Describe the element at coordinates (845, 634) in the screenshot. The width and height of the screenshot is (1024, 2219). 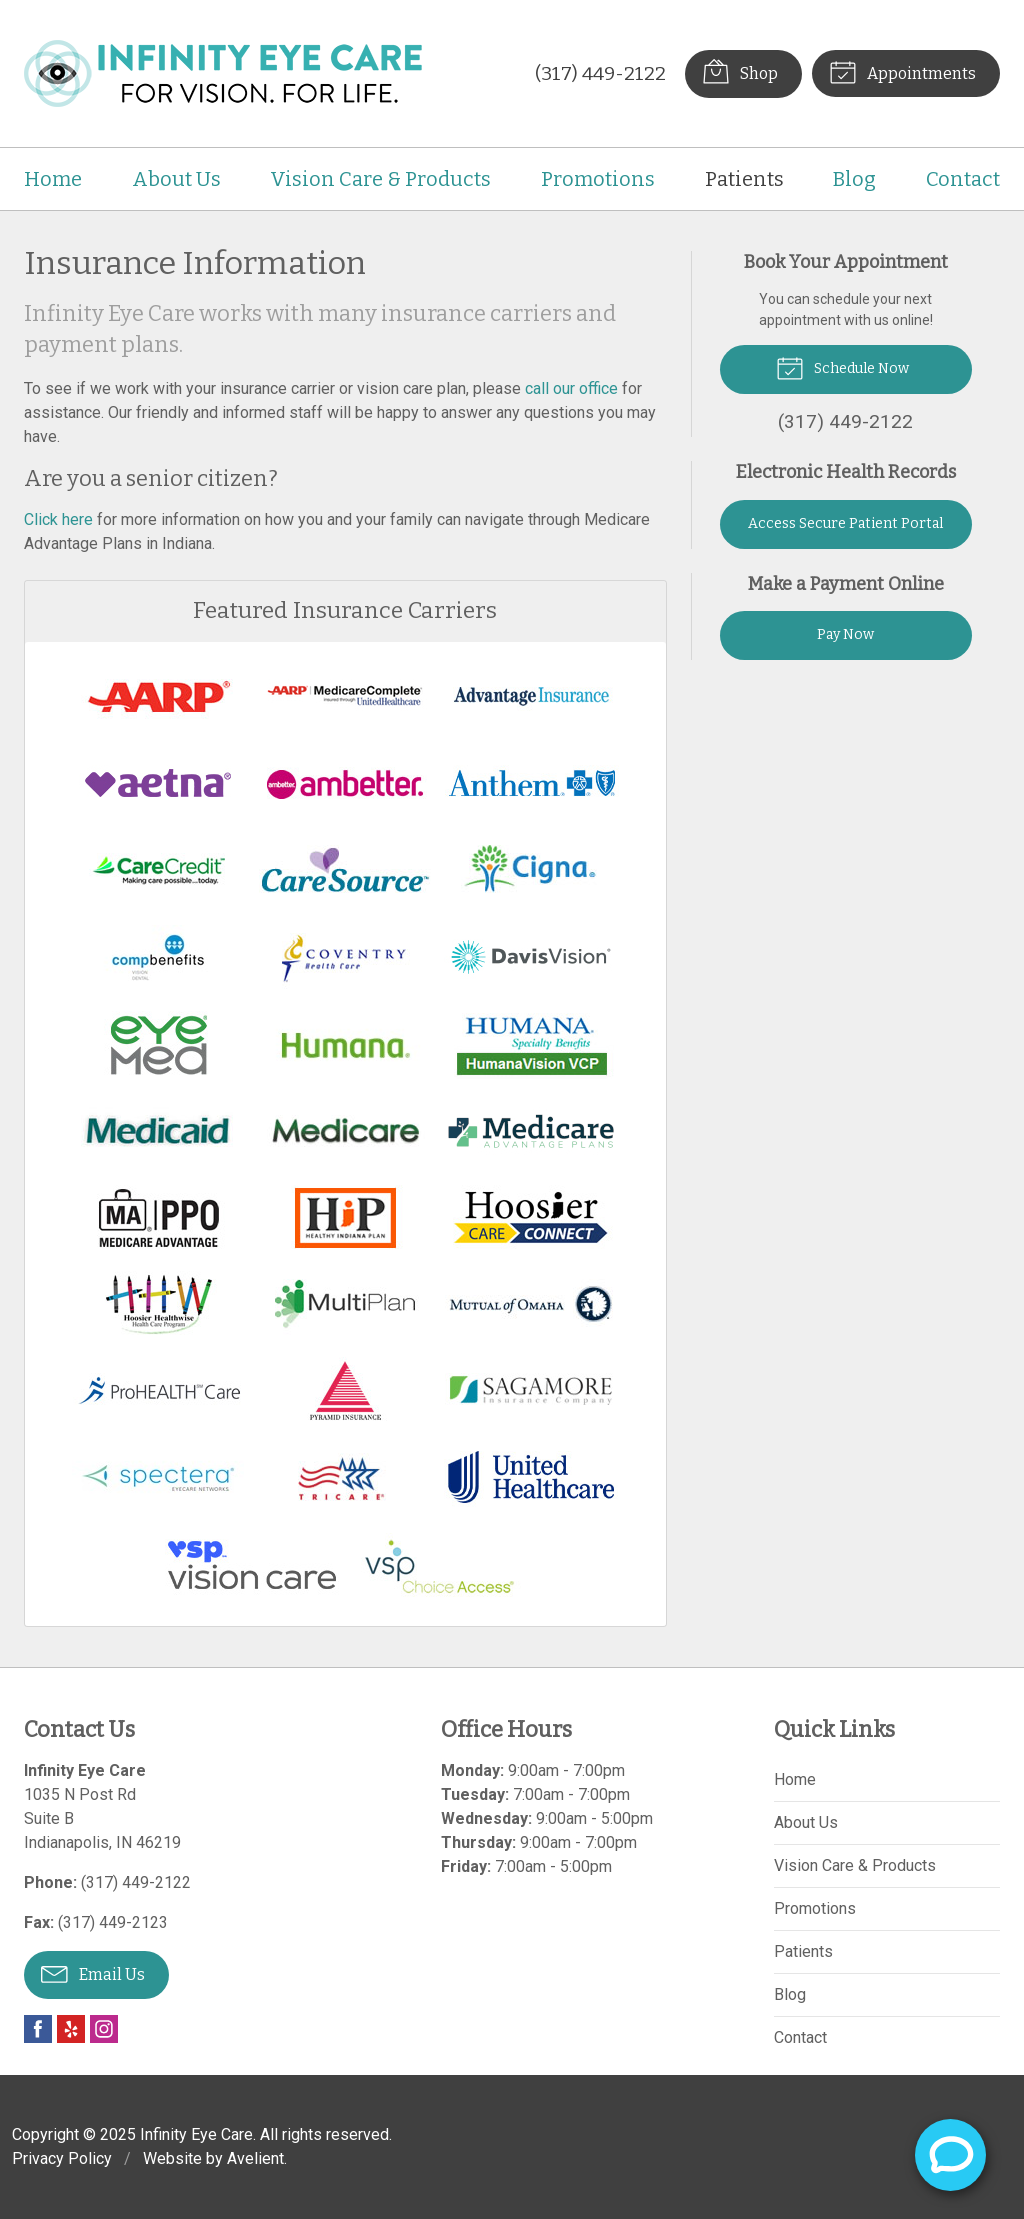
I see `Pay Now` at that location.